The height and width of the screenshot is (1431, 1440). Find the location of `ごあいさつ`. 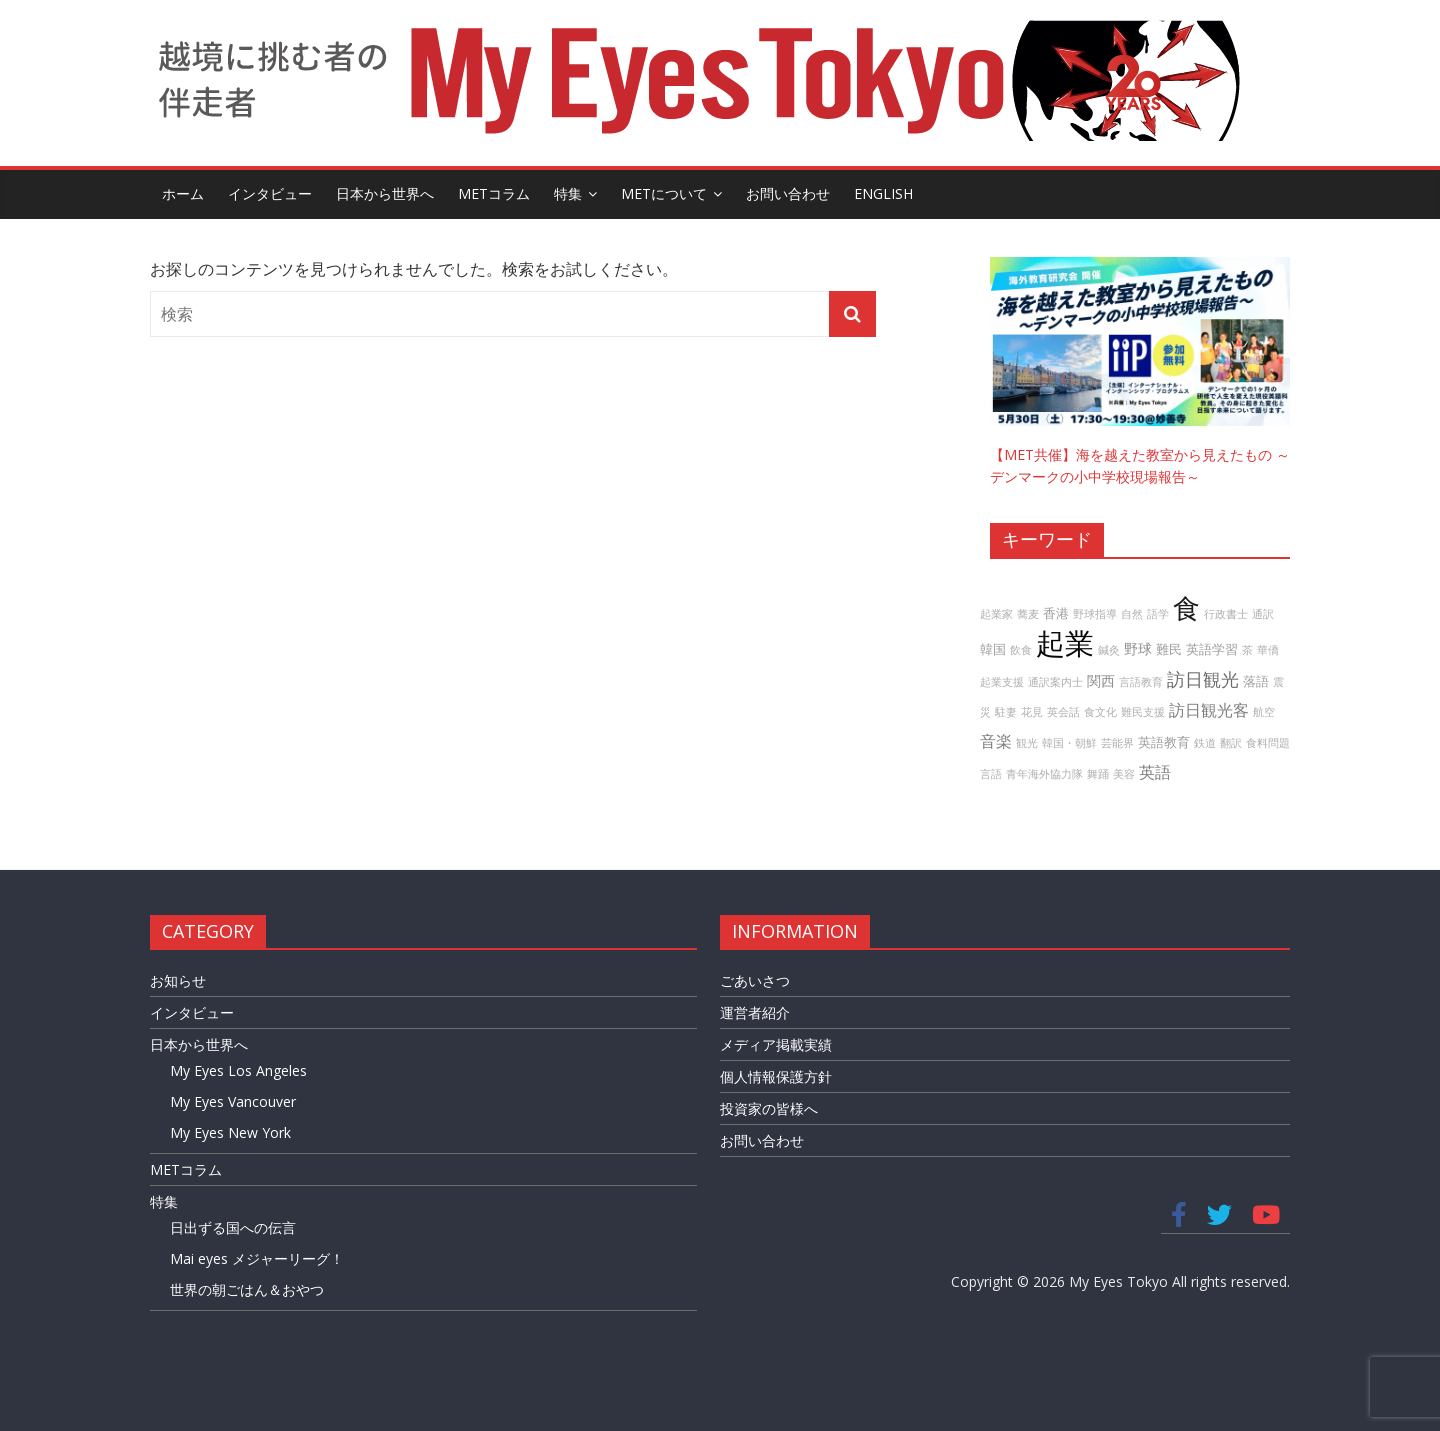

ごあいさつ is located at coordinates (755, 980).